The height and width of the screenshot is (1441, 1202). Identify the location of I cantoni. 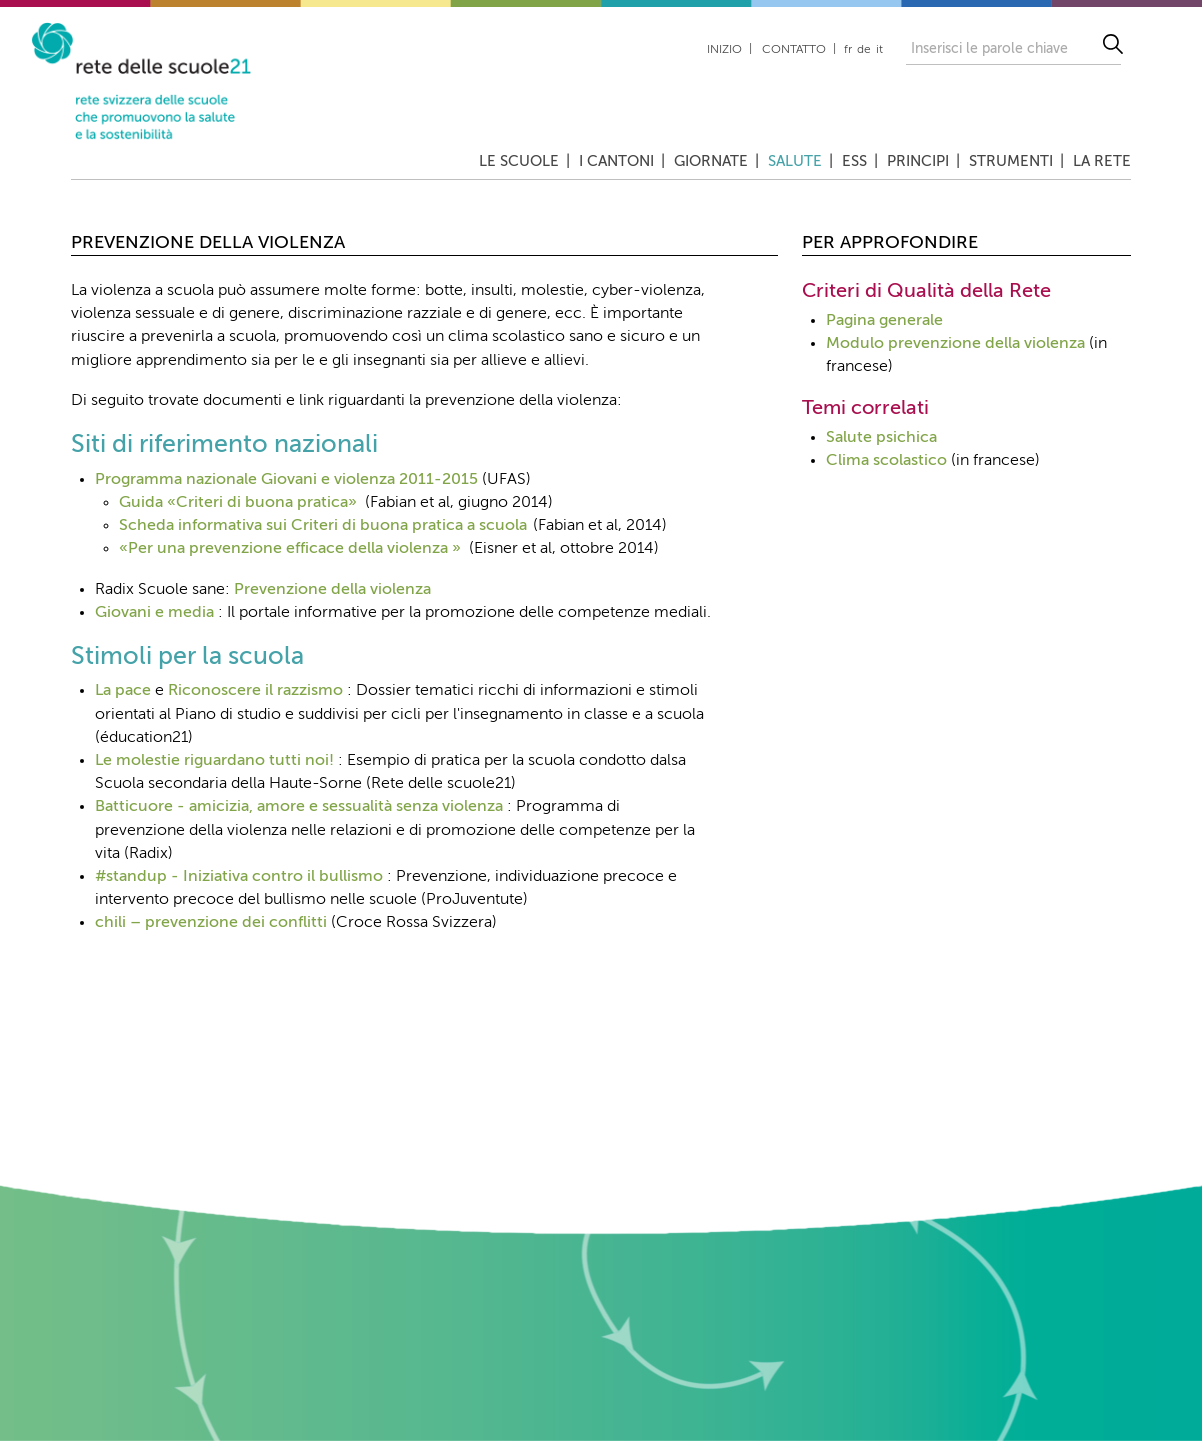
(616, 161).